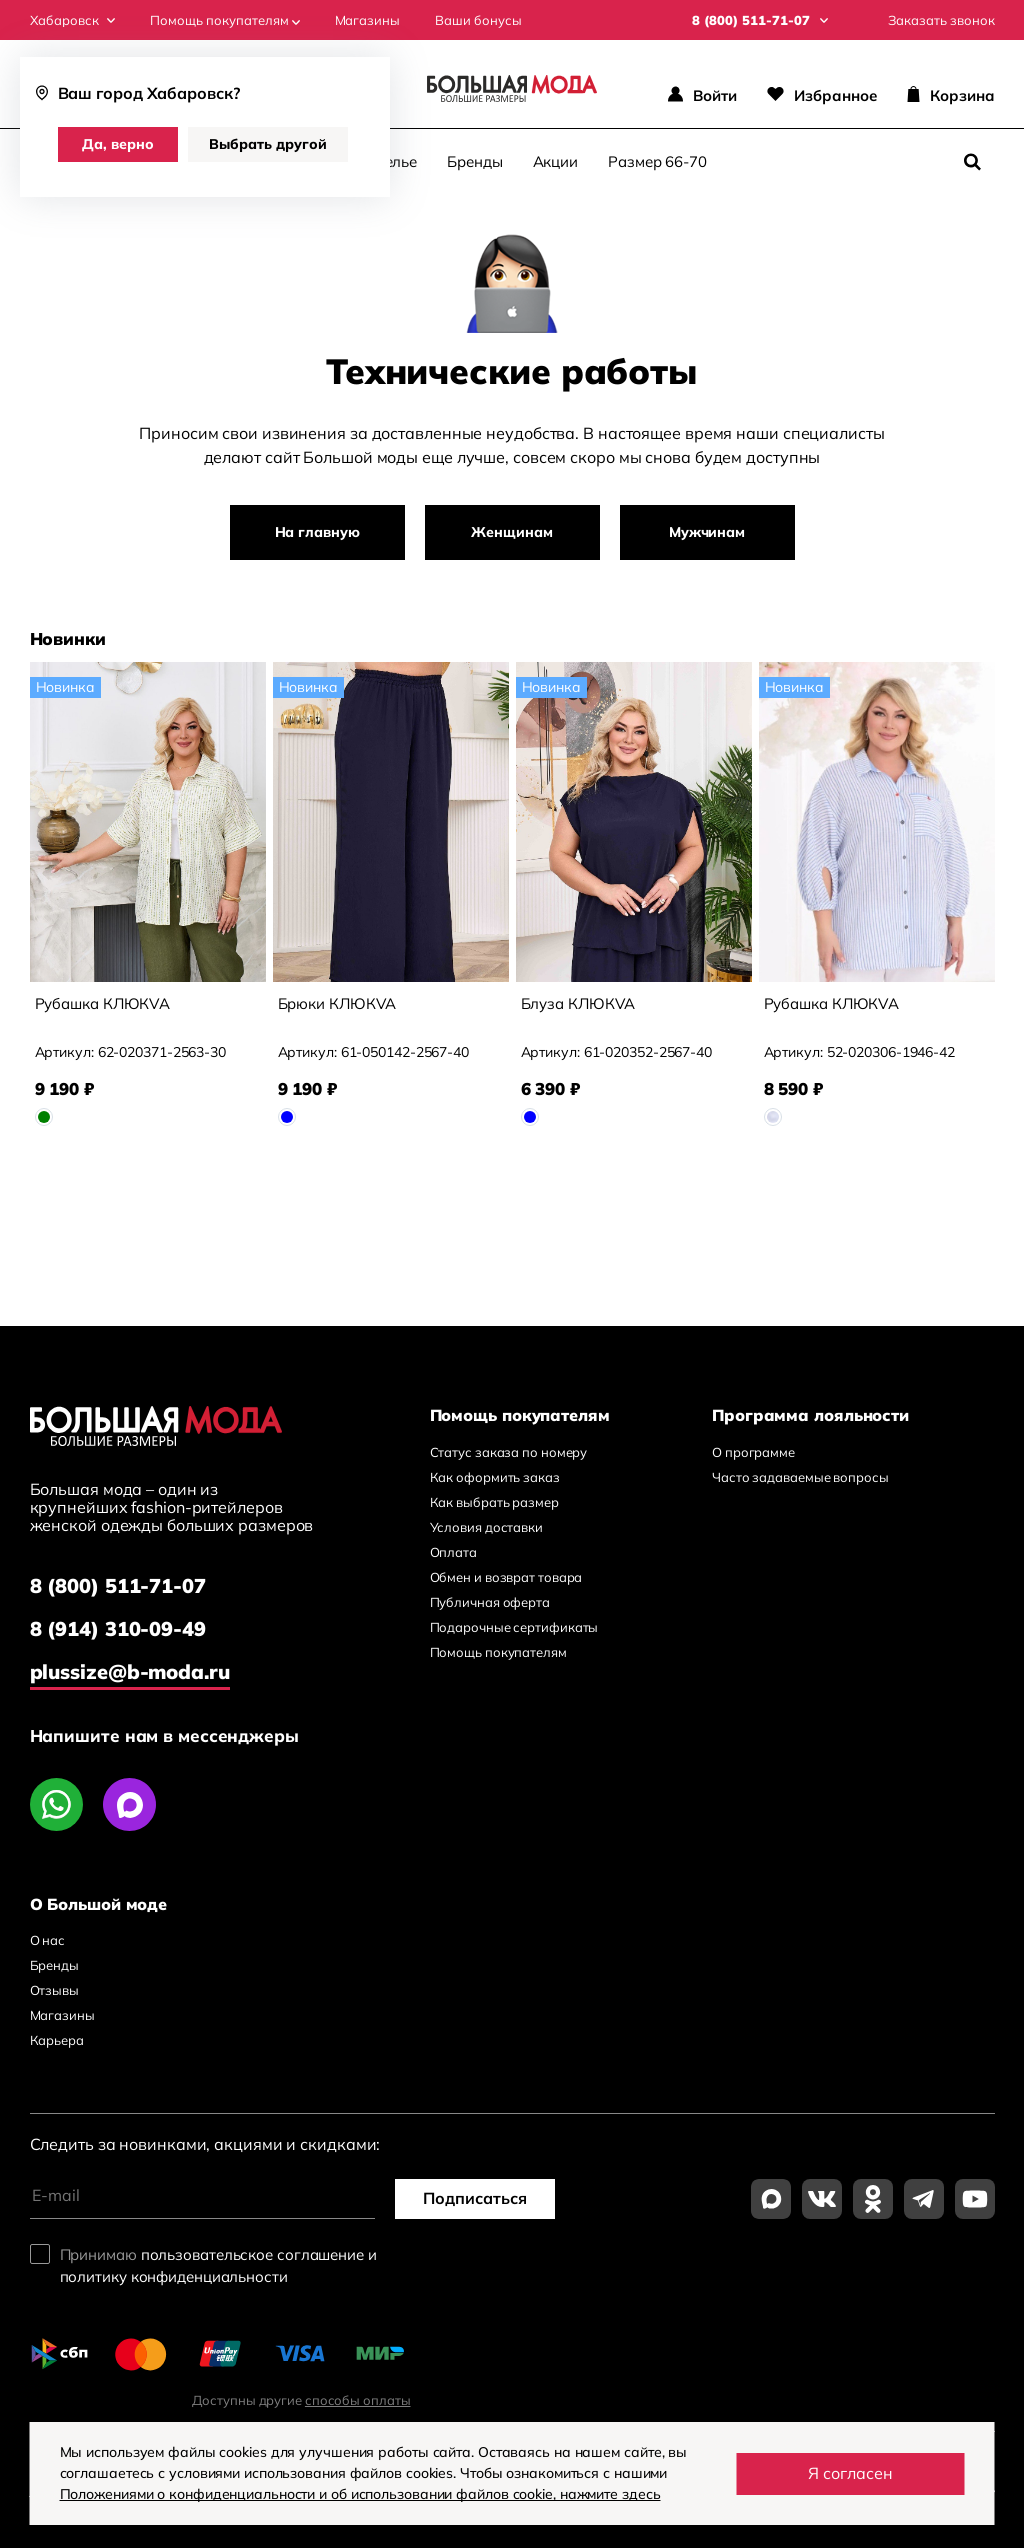 This screenshot has width=1024, height=2548. What do you see at coordinates (657, 161) in the screenshot?
I see `Размер 66-70` at bounding box center [657, 161].